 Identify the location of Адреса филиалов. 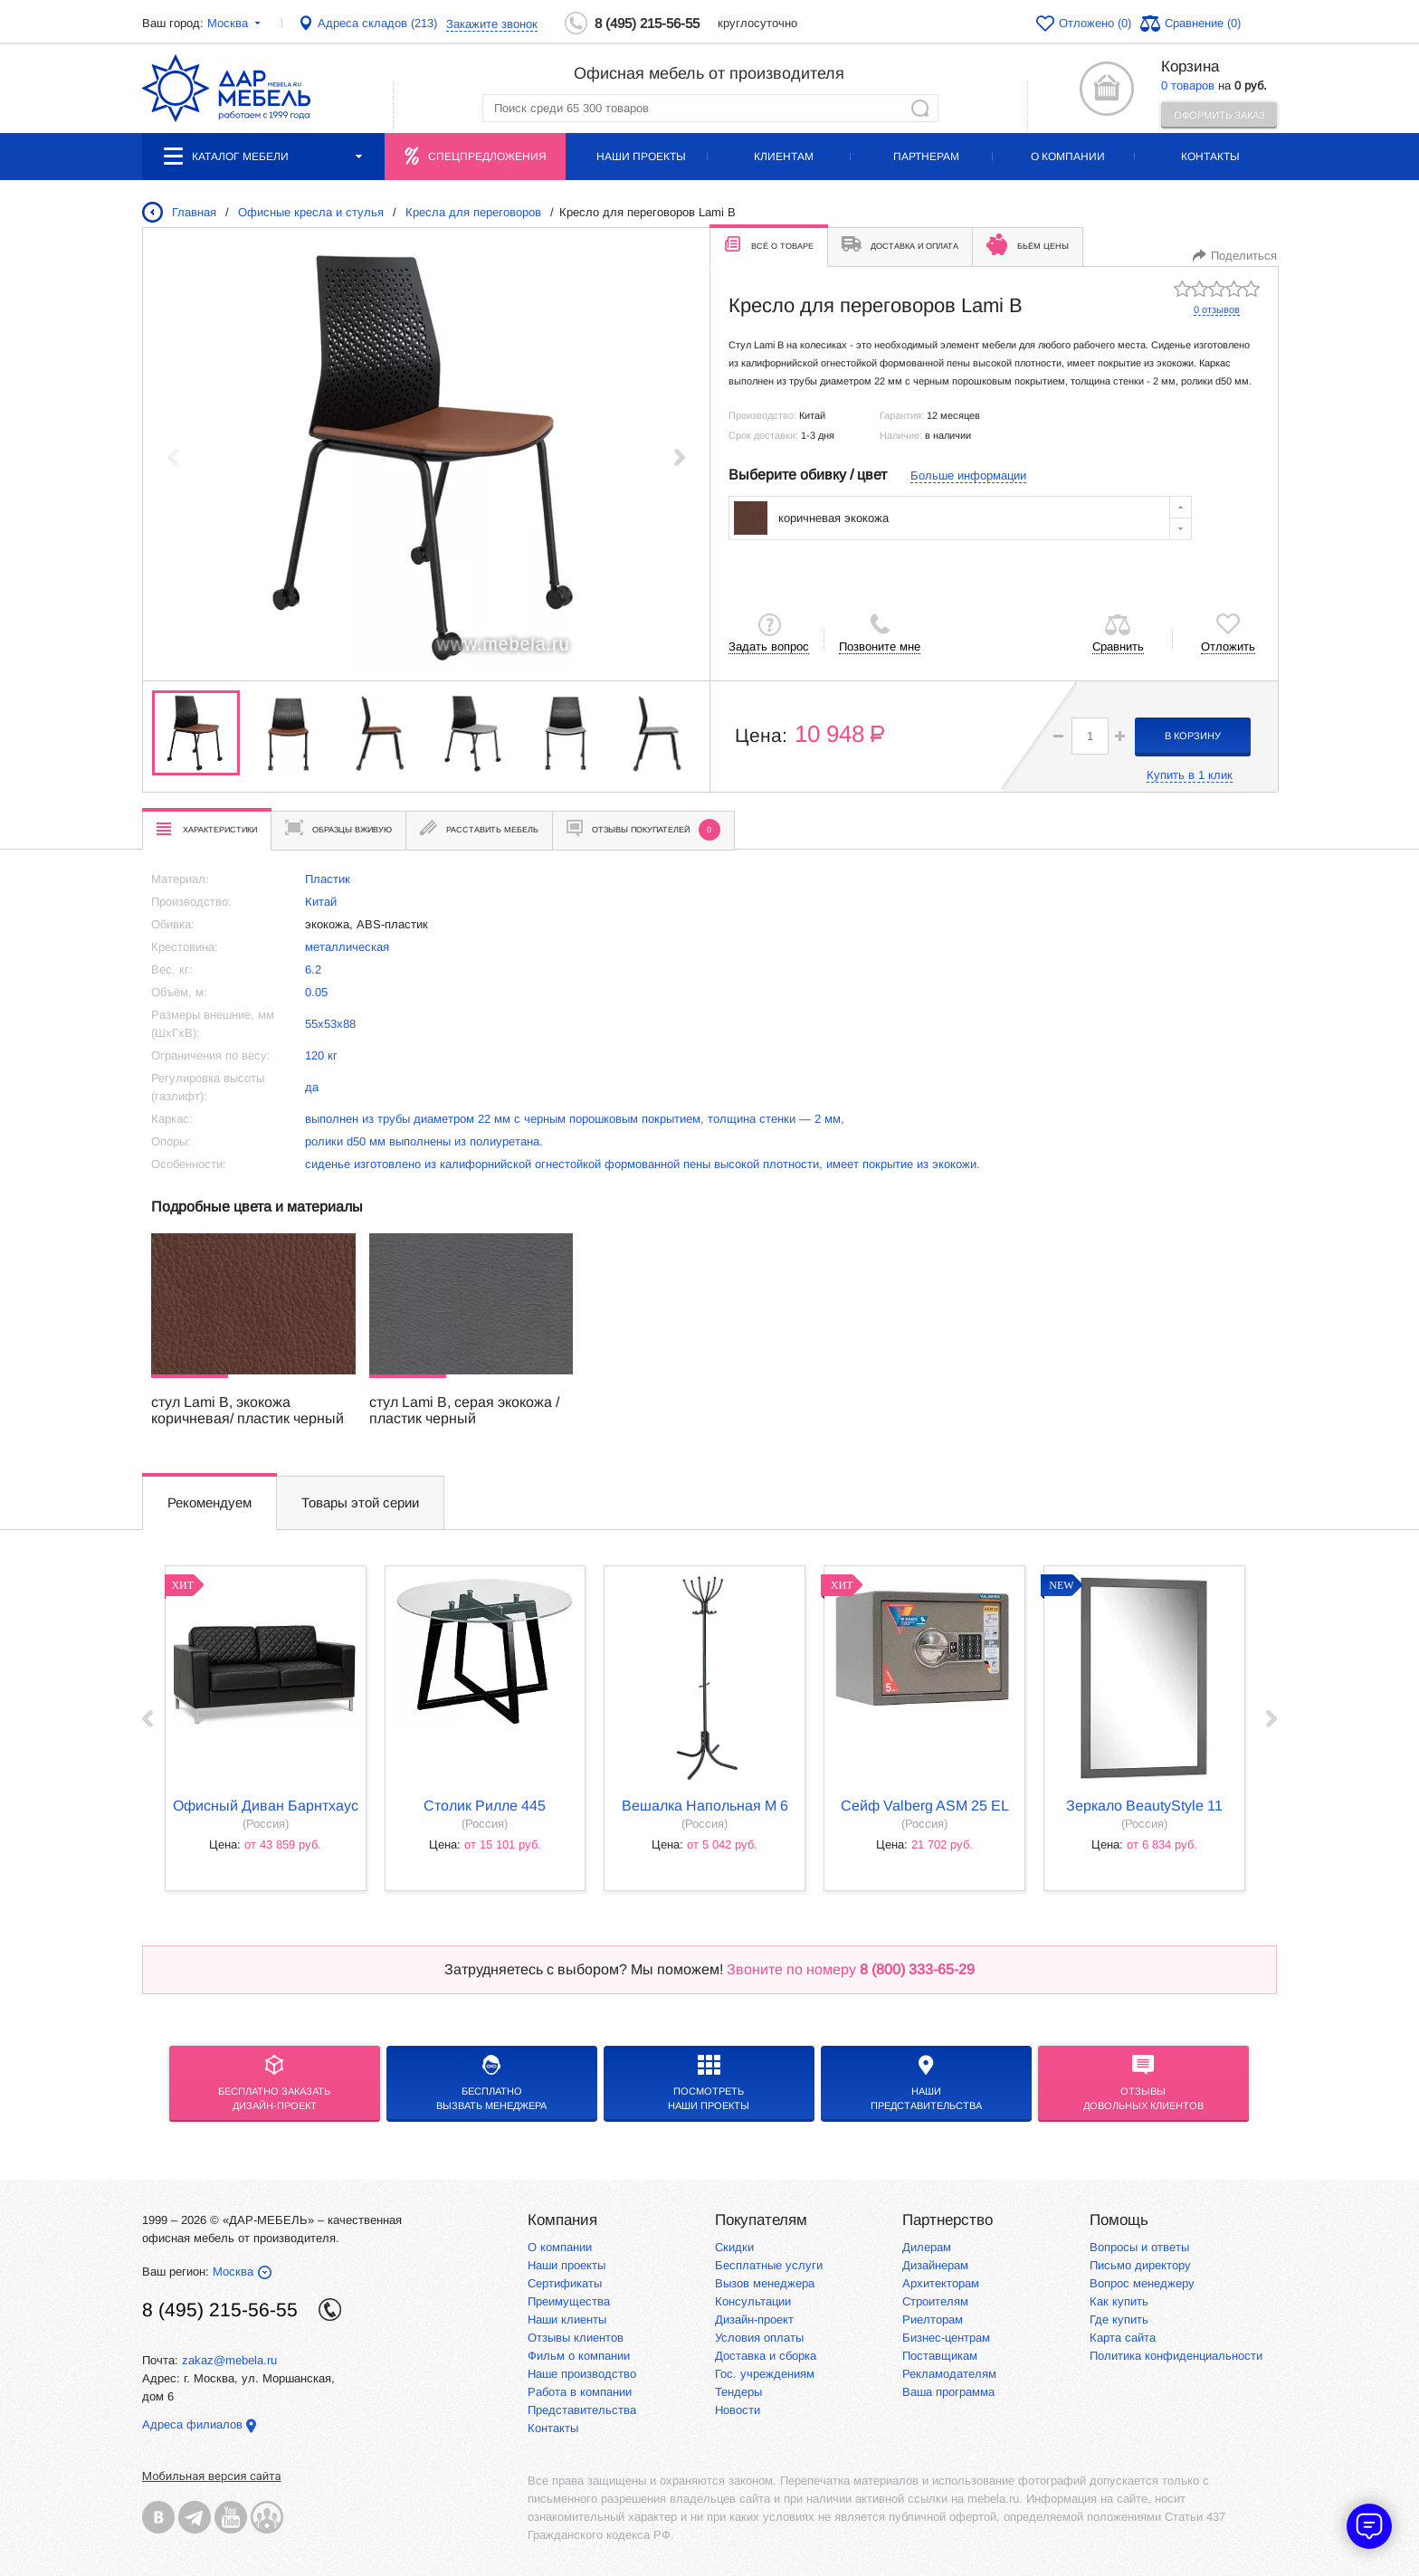
(192, 2424).